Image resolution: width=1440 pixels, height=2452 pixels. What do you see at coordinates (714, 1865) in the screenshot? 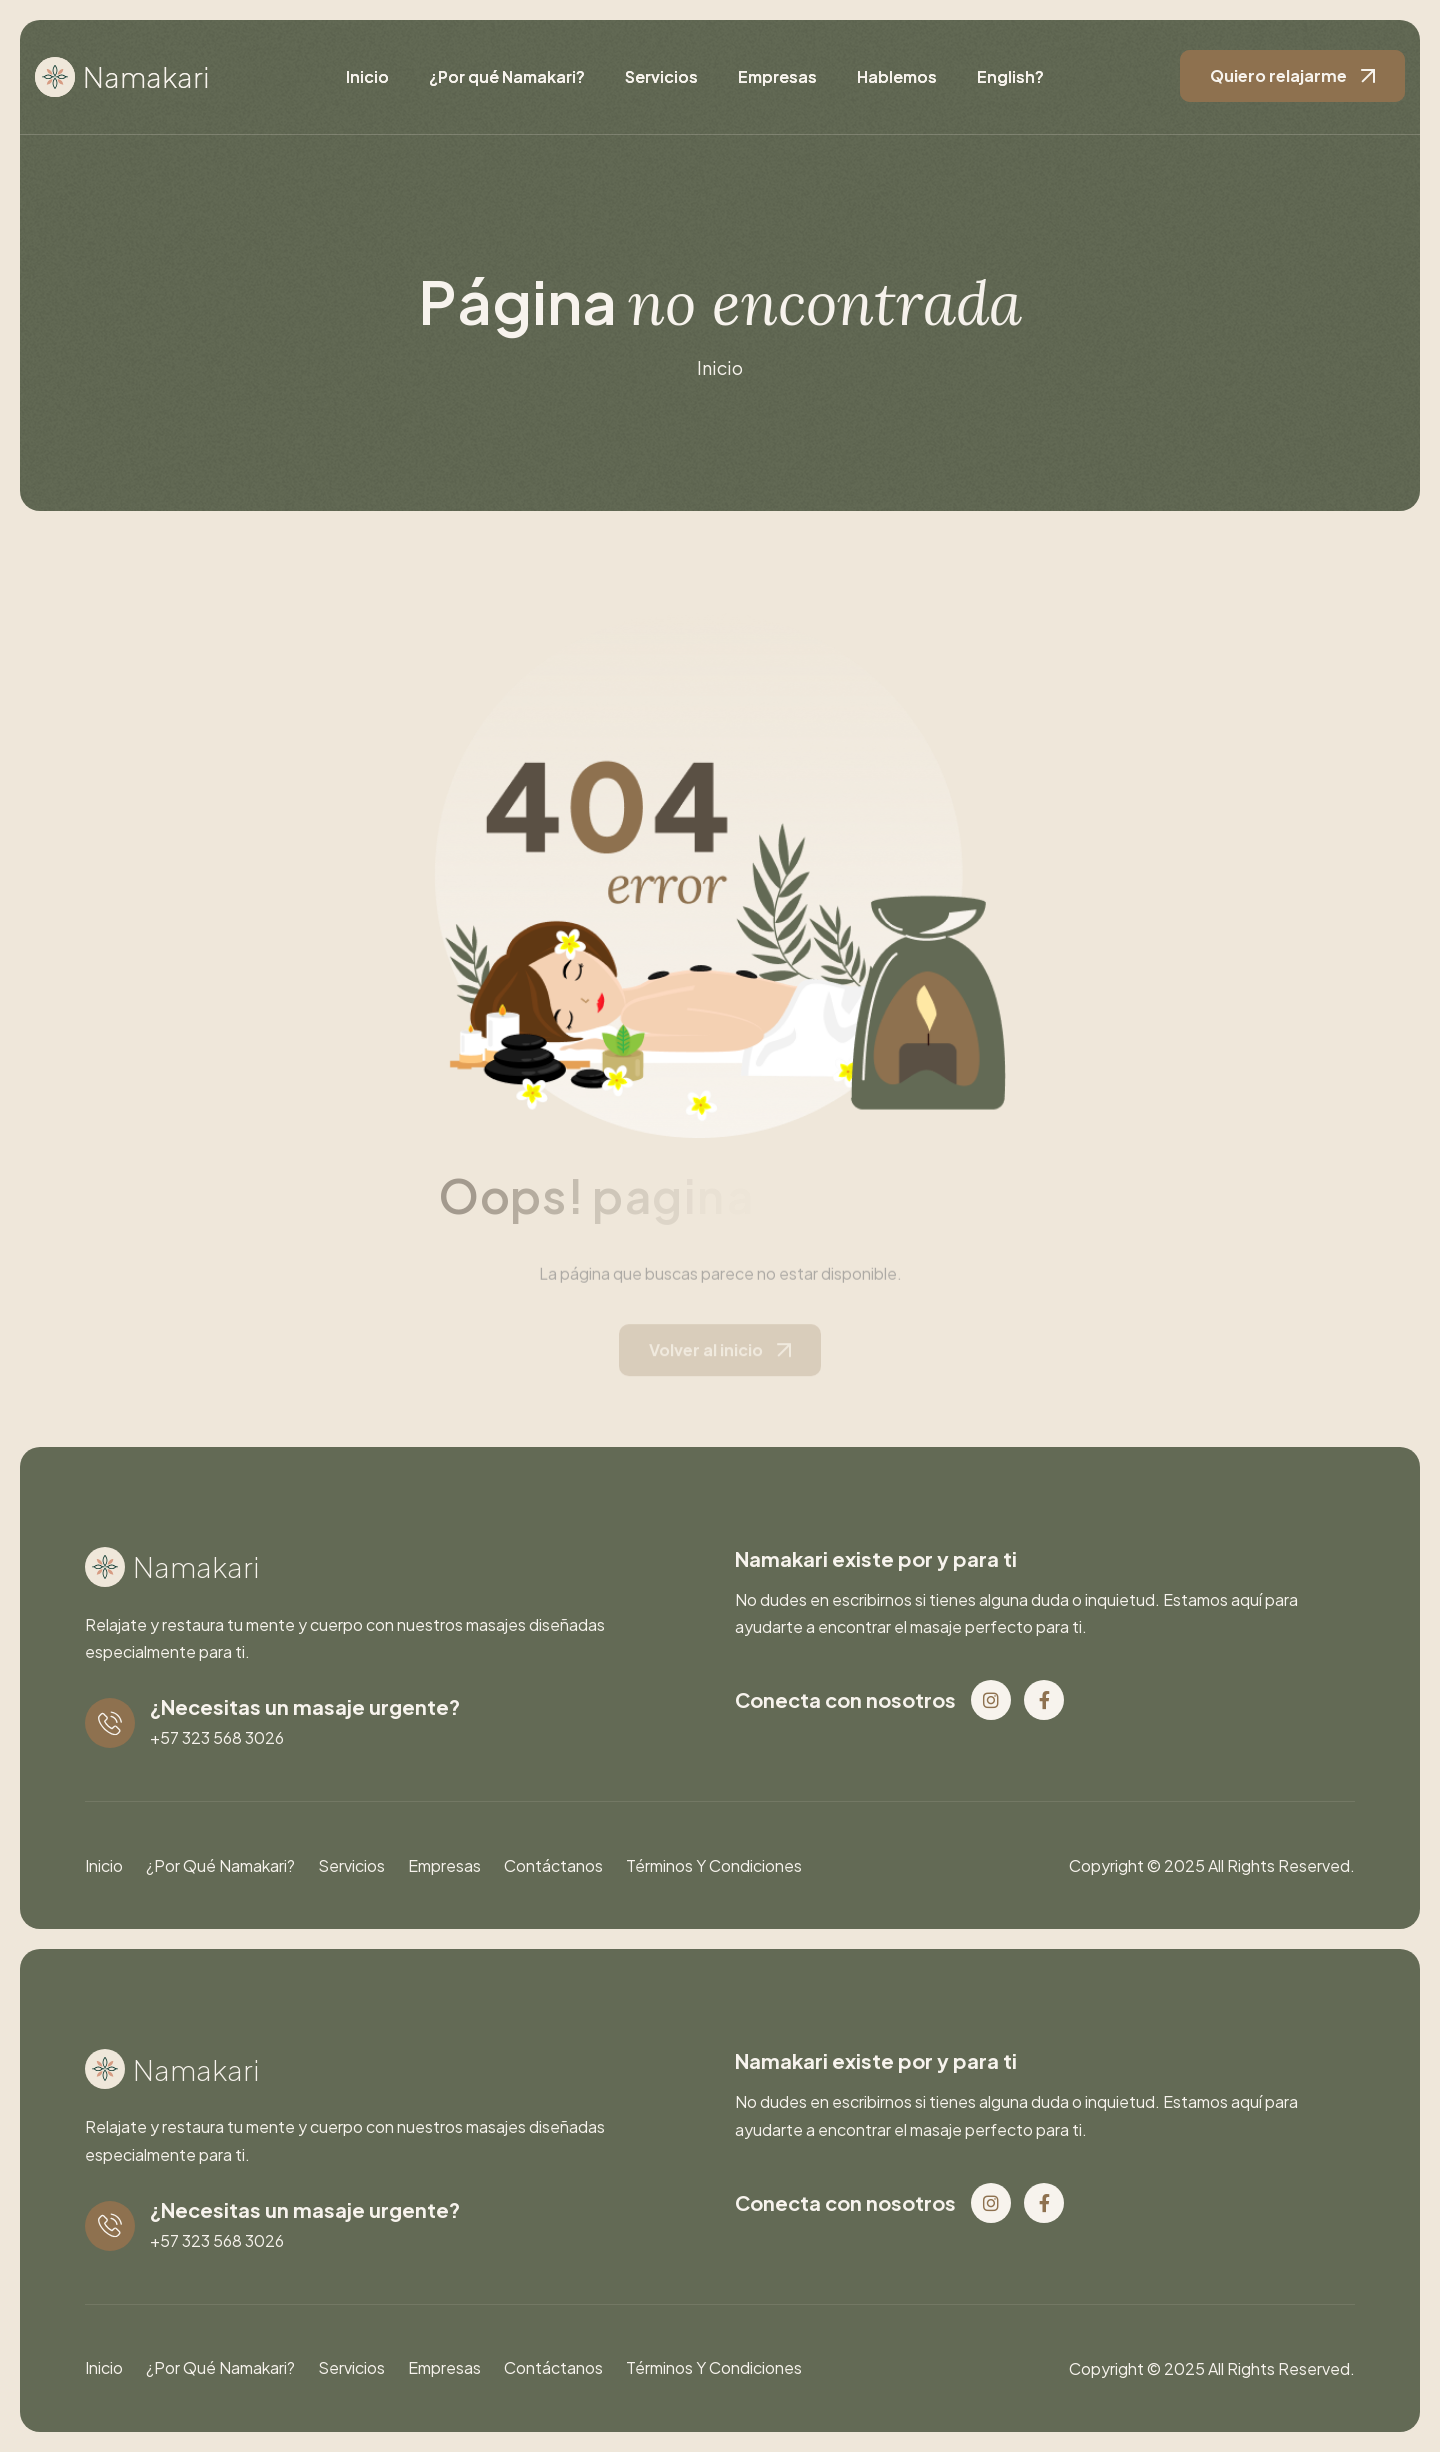
I see `Términos y condiciones` at bounding box center [714, 1865].